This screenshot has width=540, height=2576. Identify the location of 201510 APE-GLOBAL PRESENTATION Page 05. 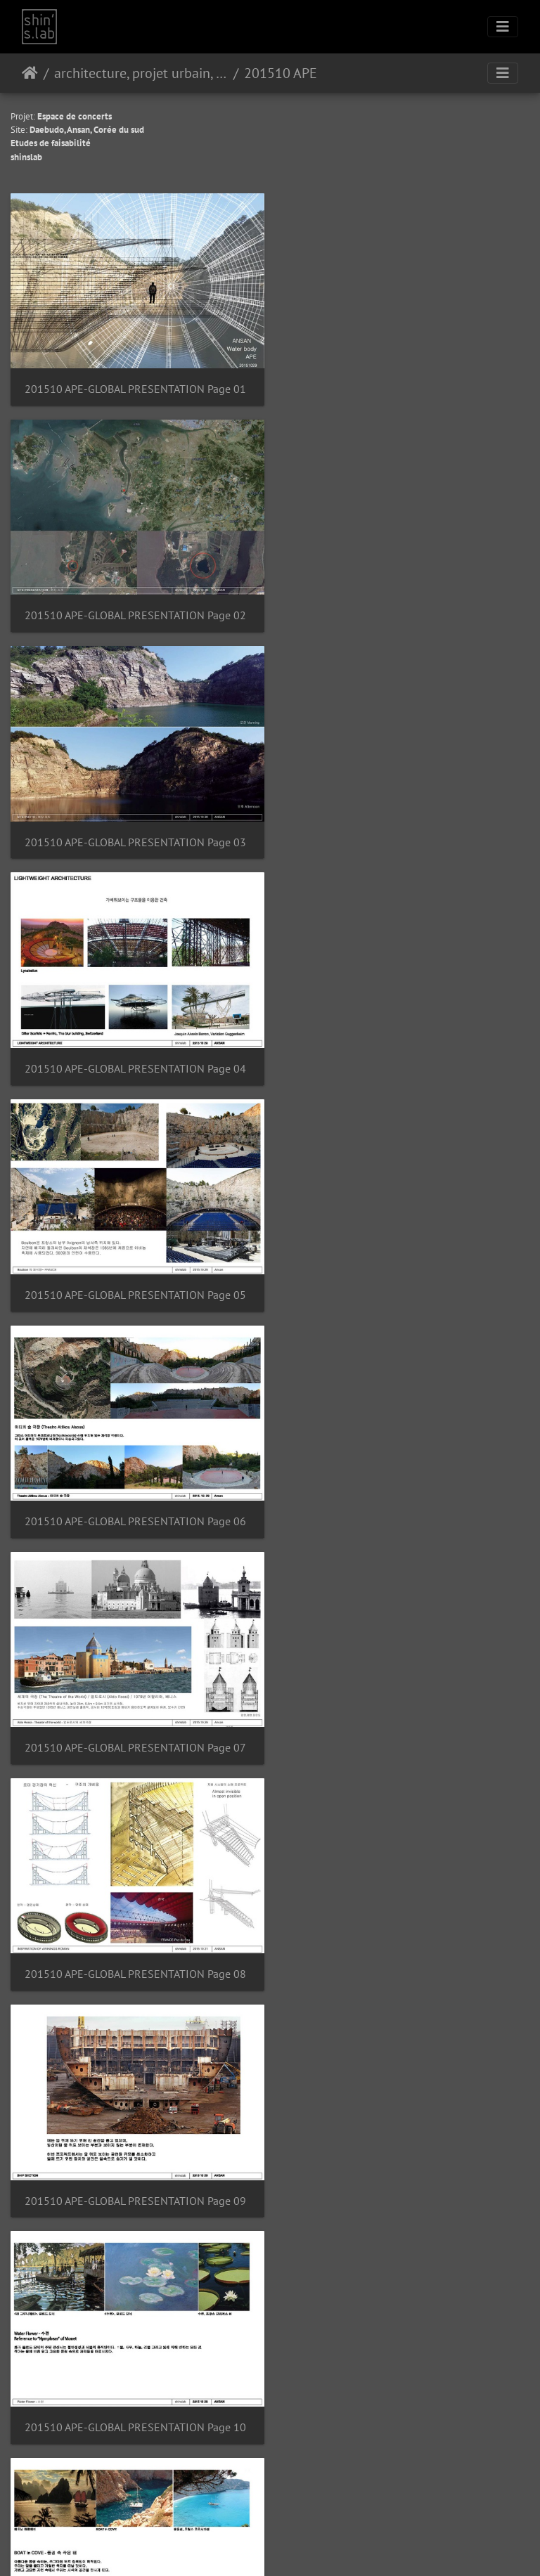
(135, 831).